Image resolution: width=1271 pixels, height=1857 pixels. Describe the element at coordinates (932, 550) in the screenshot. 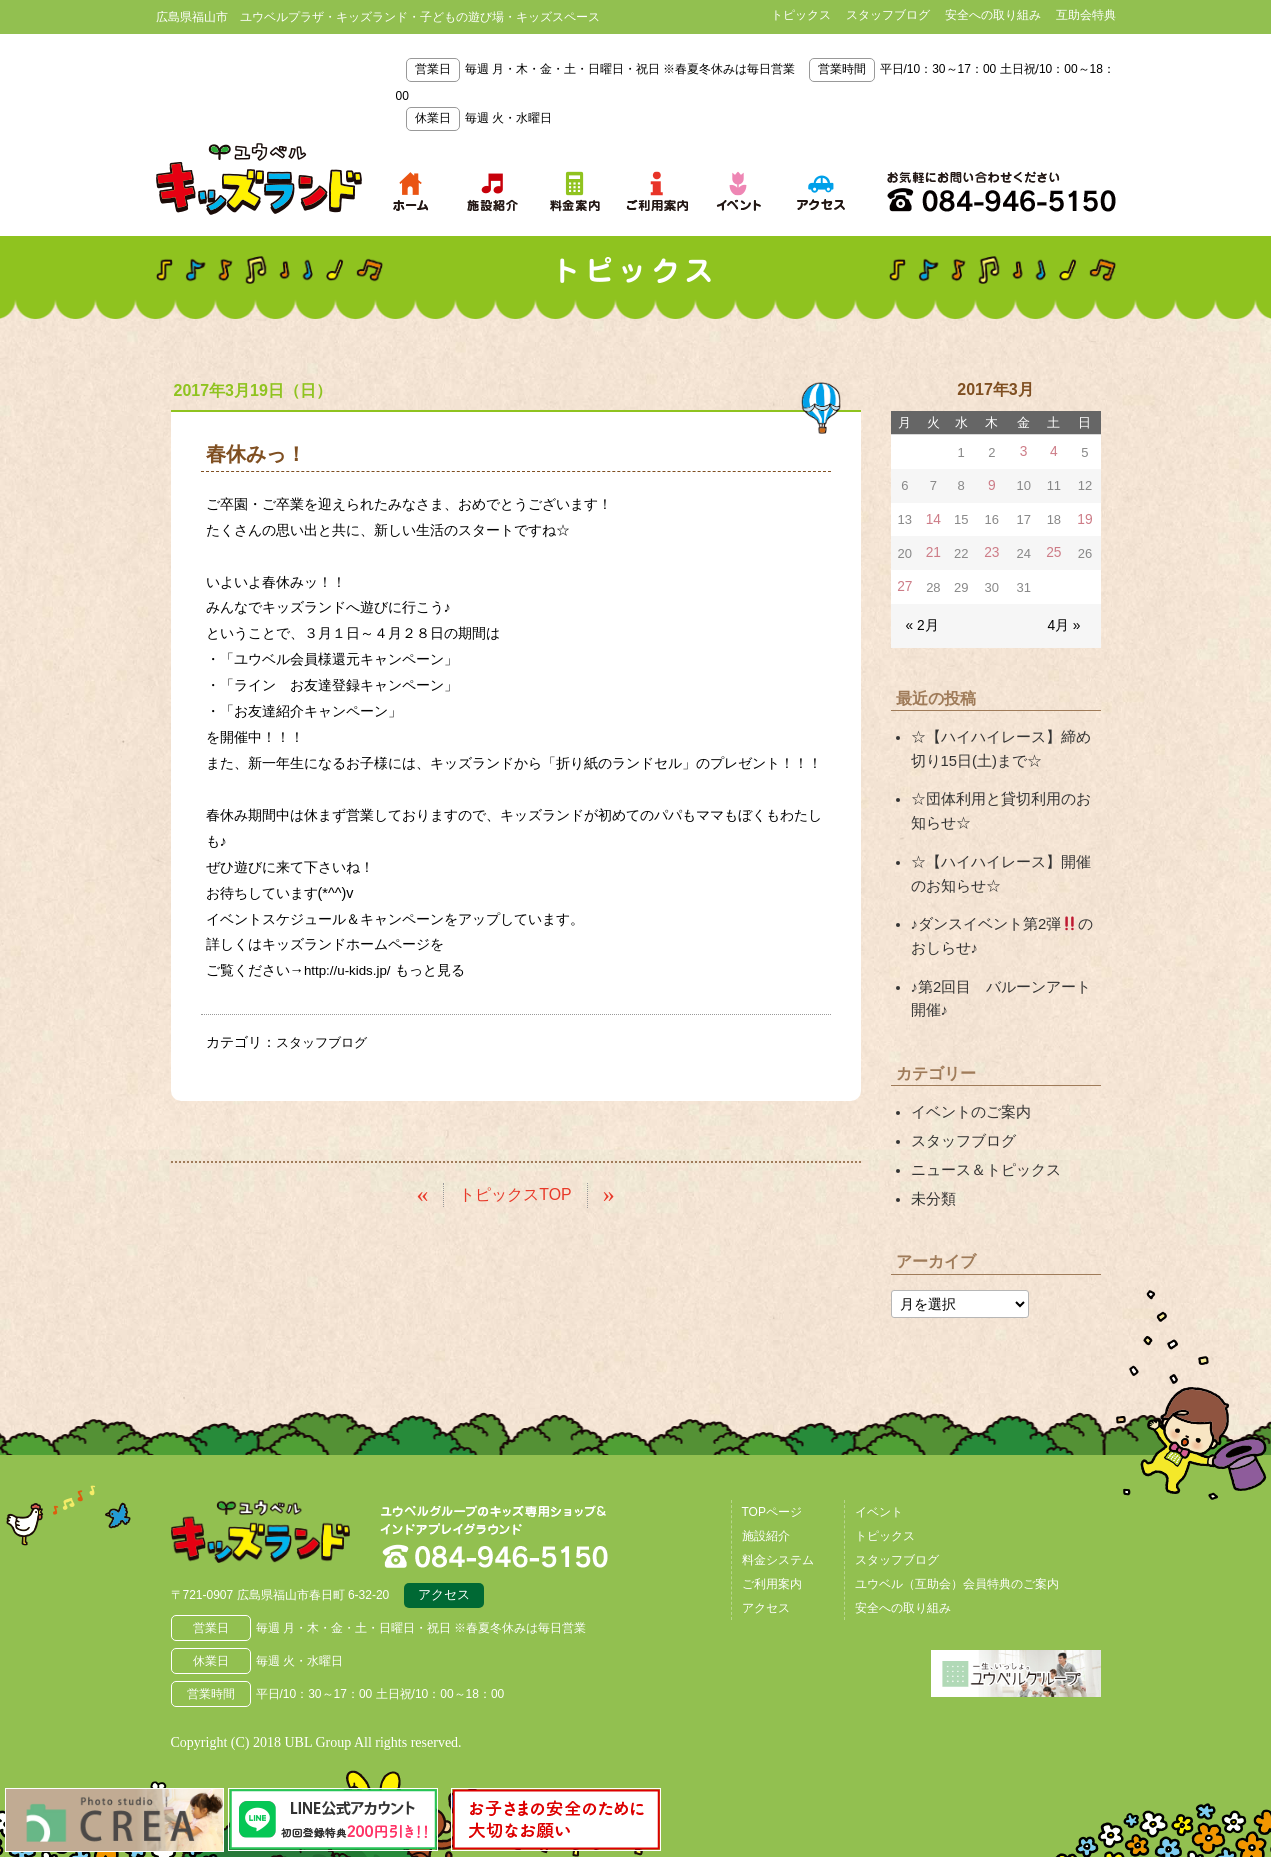

I see `21 [2017年3月21日 に投稿を公開]` at that location.